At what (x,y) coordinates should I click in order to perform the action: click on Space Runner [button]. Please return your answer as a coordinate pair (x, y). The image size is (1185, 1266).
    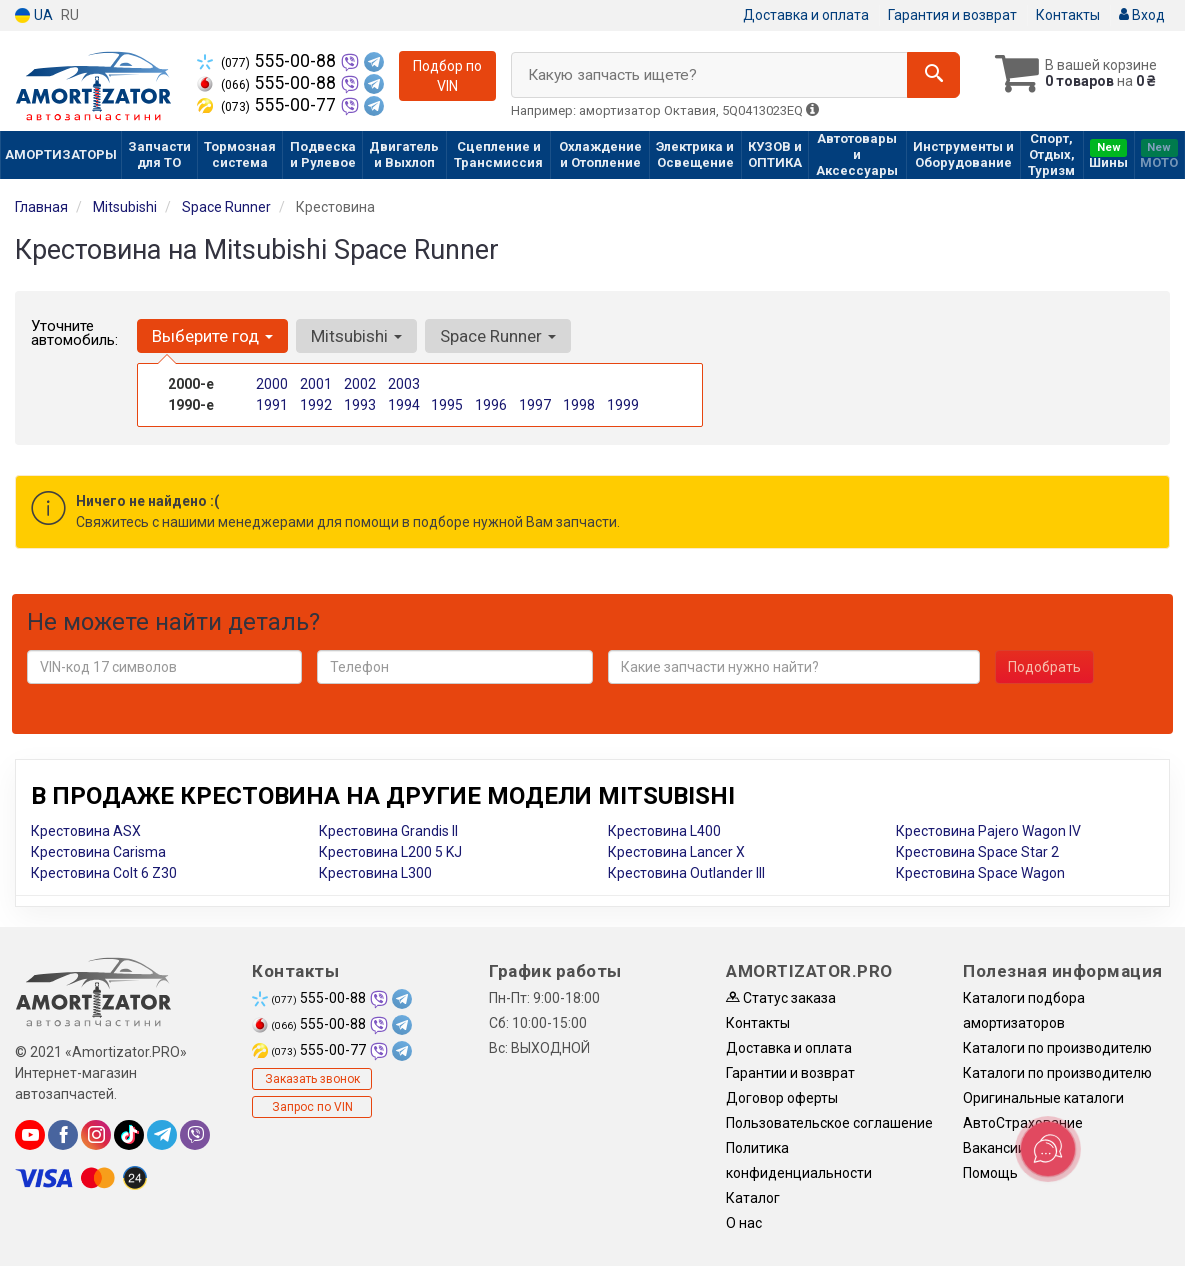
    Looking at the image, I should click on (498, 336).